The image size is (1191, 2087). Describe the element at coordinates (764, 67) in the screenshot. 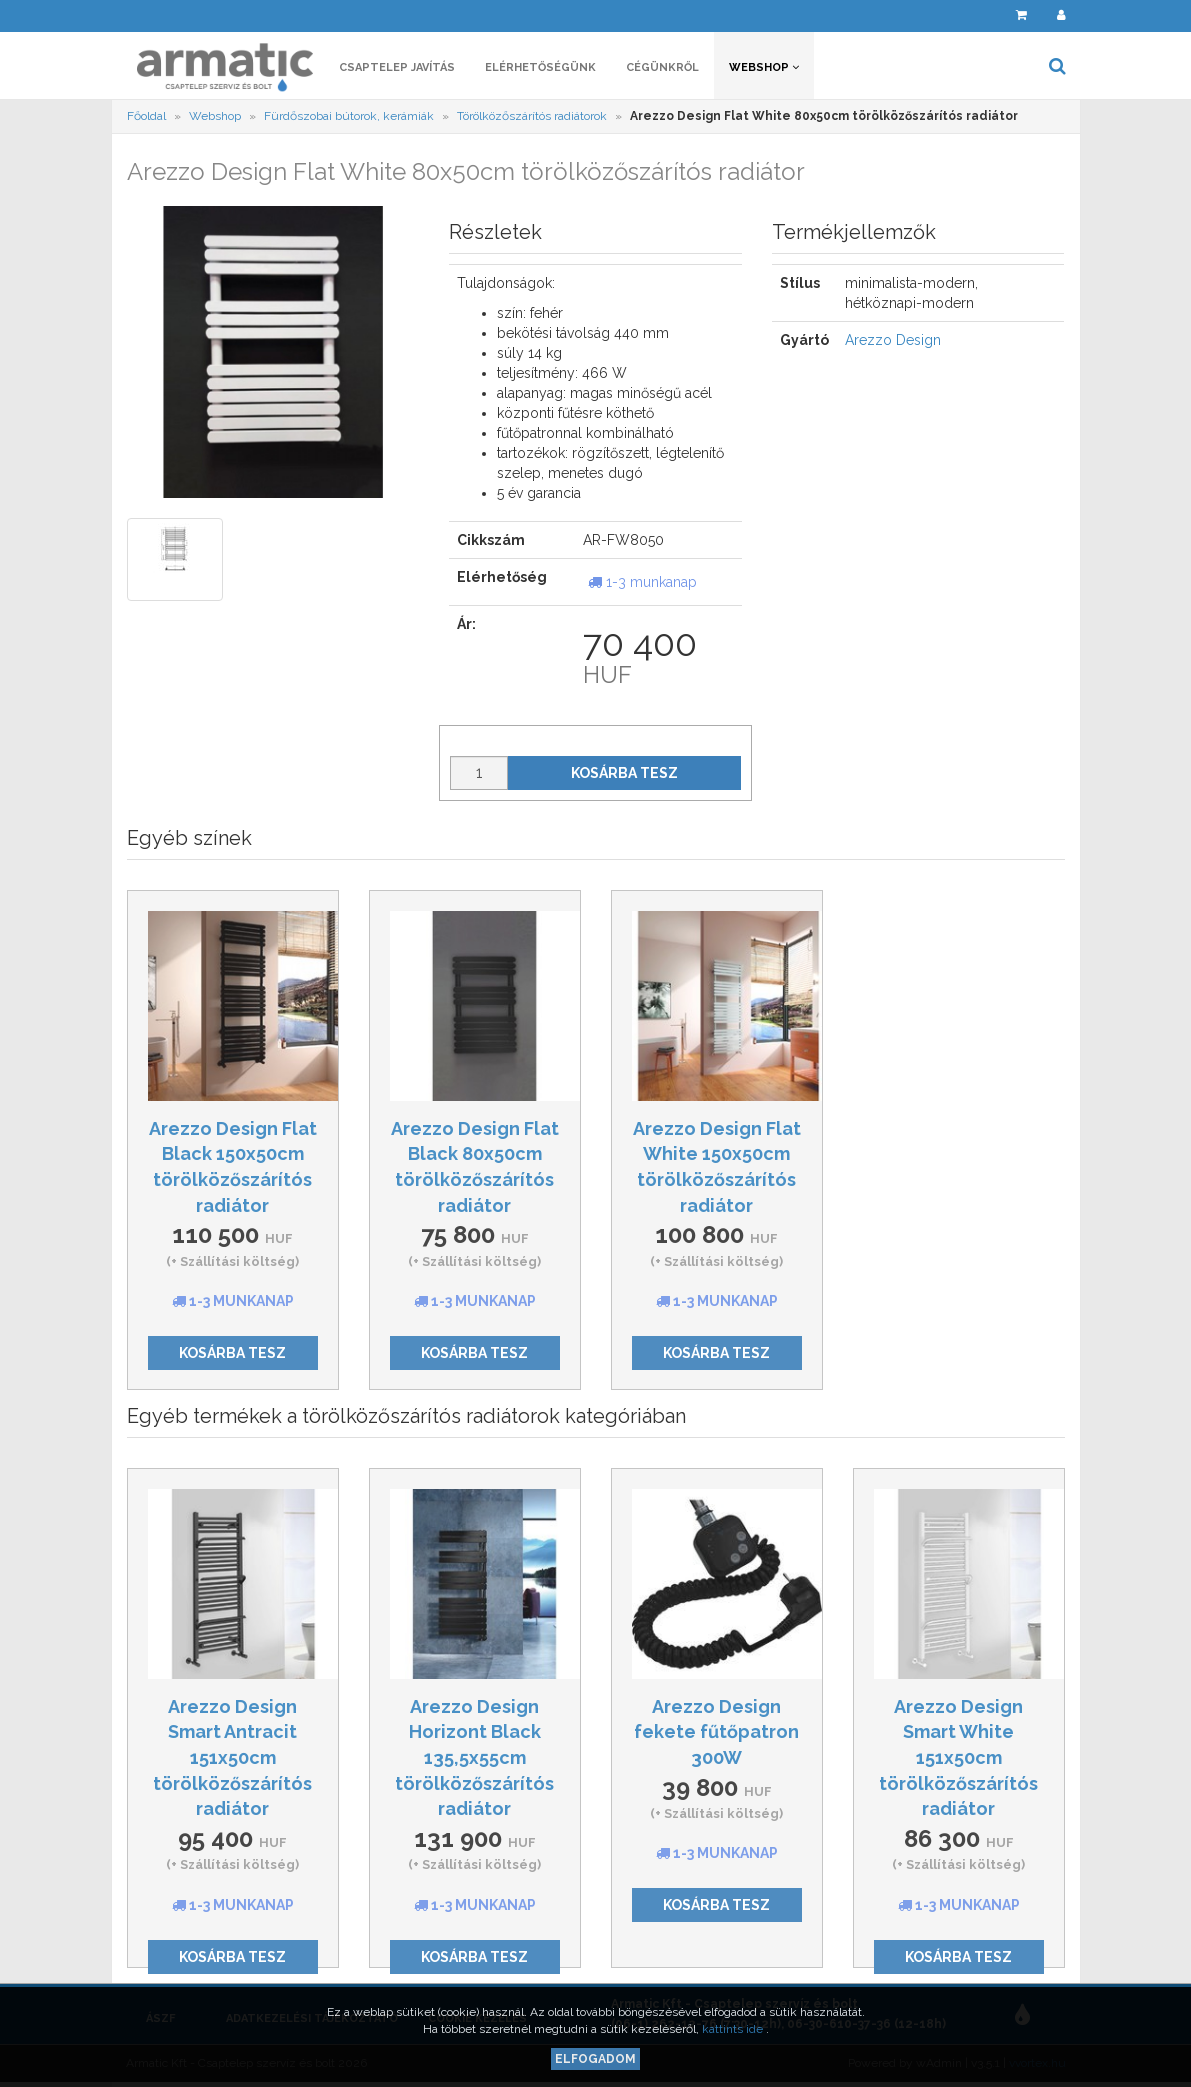

I see `Webshop [button]` at that location.